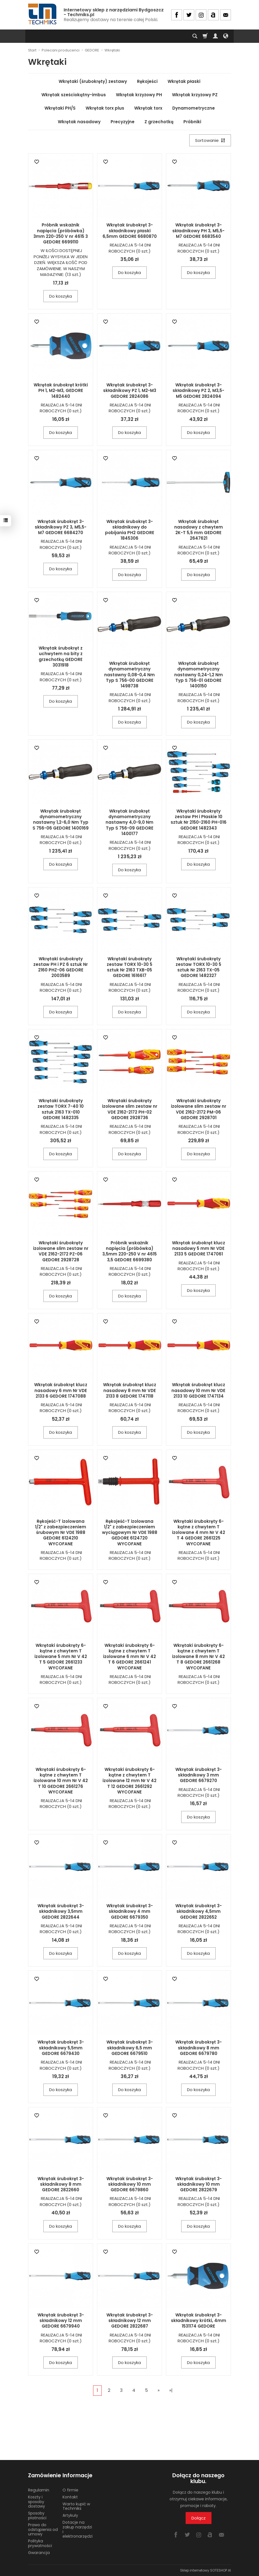 The height and width of the screenshot is (2576, 259). Describe the element at coordinates (61, 1780) in the screenshot. I see `Wkrętaki śrubokręty 6-kątne z chwytem T izolowane 10 mm Nr V 42 T 10 GEDORE 2661276 WYCOFANE` at that location.